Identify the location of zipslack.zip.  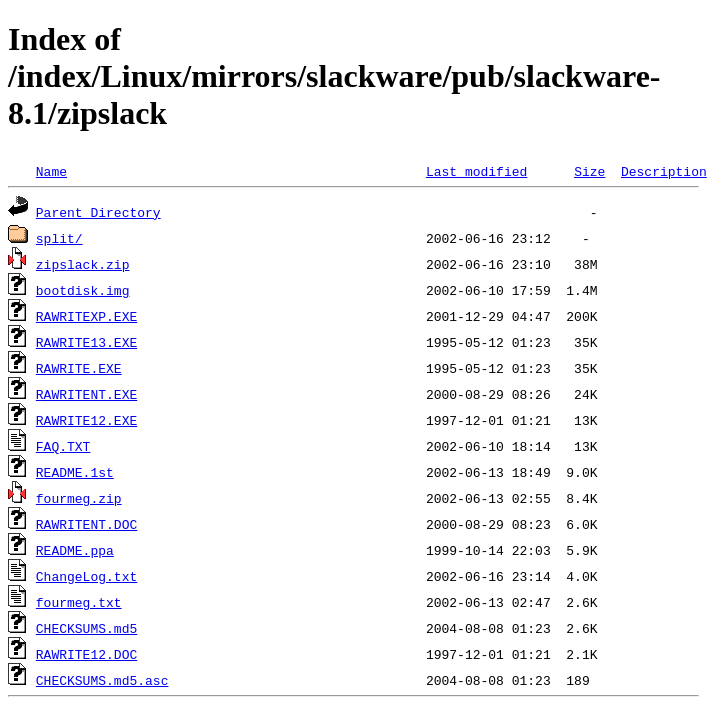
(83, 264).